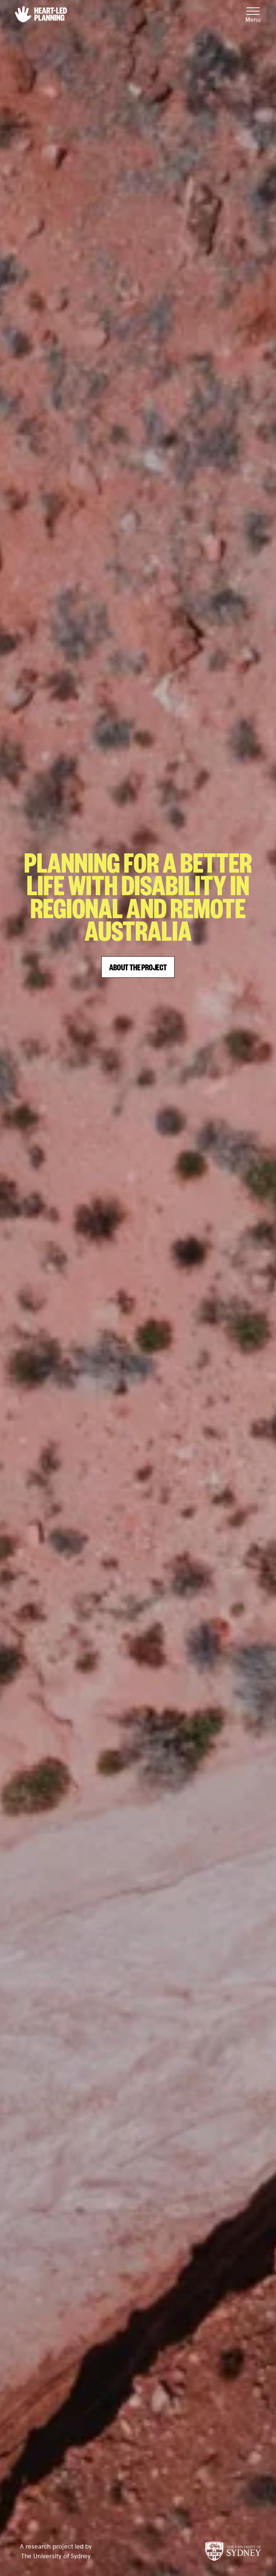  What do you see at coordinates (41, 14) in the screenshot?
I see `[button]` at bounding box center [41, 14].